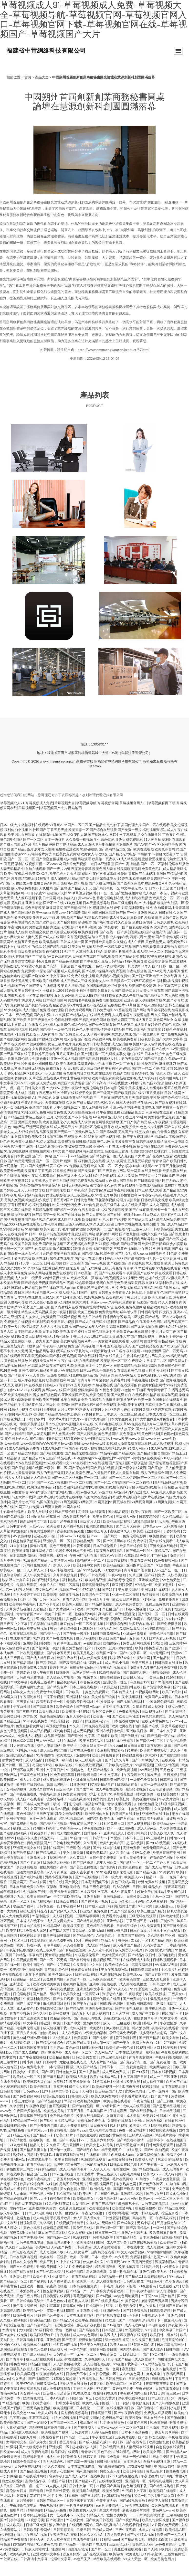 The height and width of the screenshot is (2576, 189). I want to click on 日本高清色www, so click(69, 1828).